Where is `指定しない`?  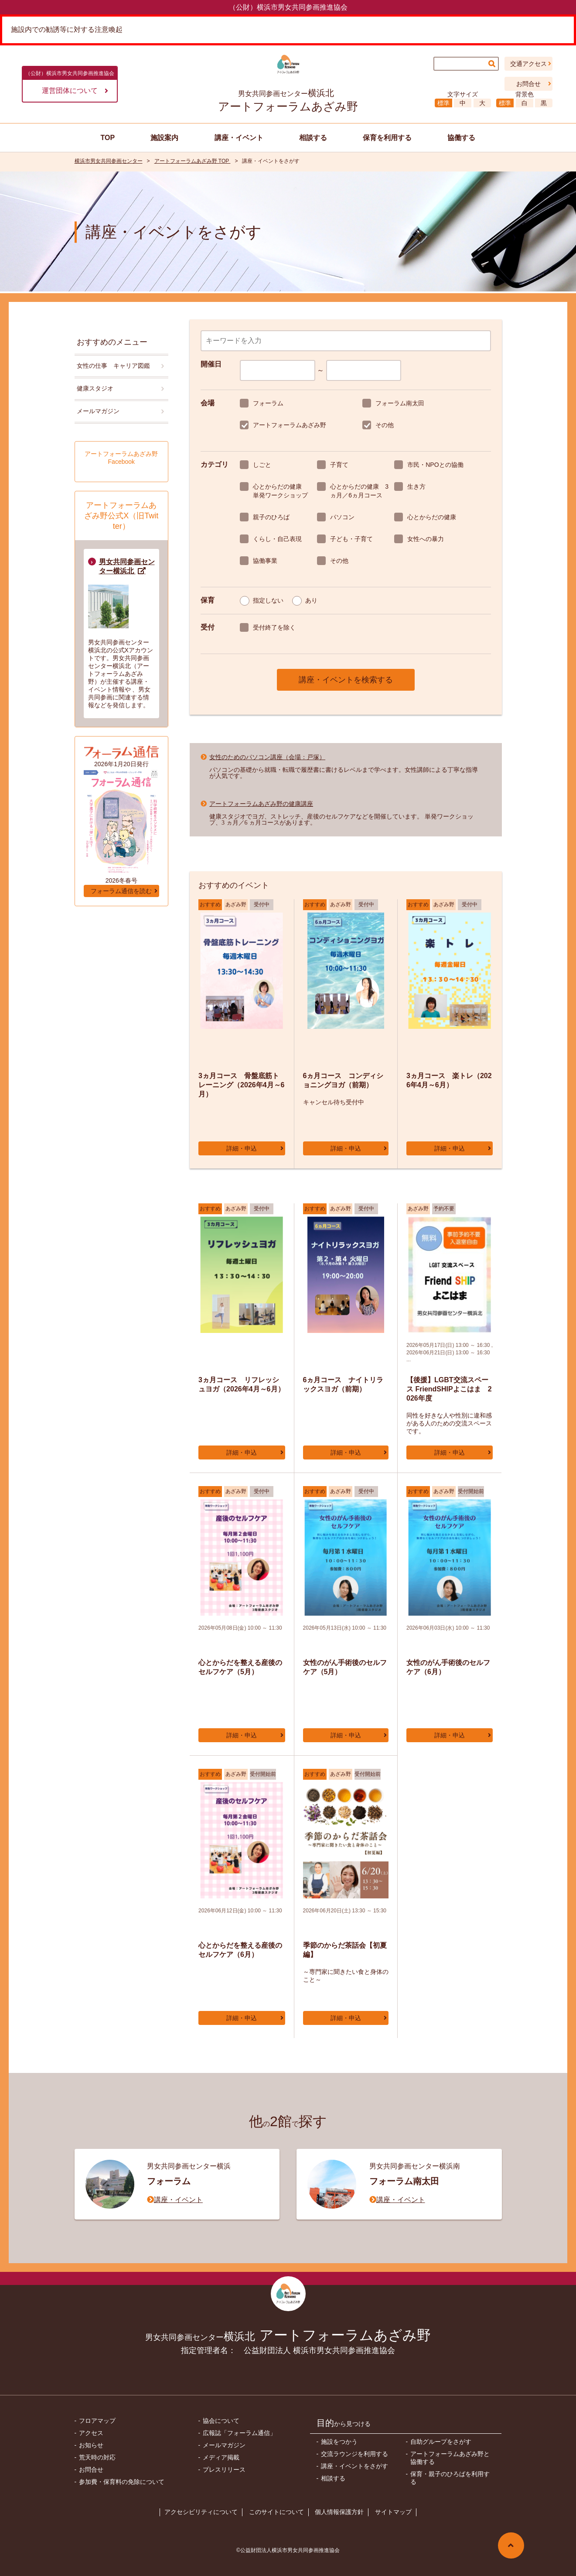 指定しない is located at coordinates (268, 600).